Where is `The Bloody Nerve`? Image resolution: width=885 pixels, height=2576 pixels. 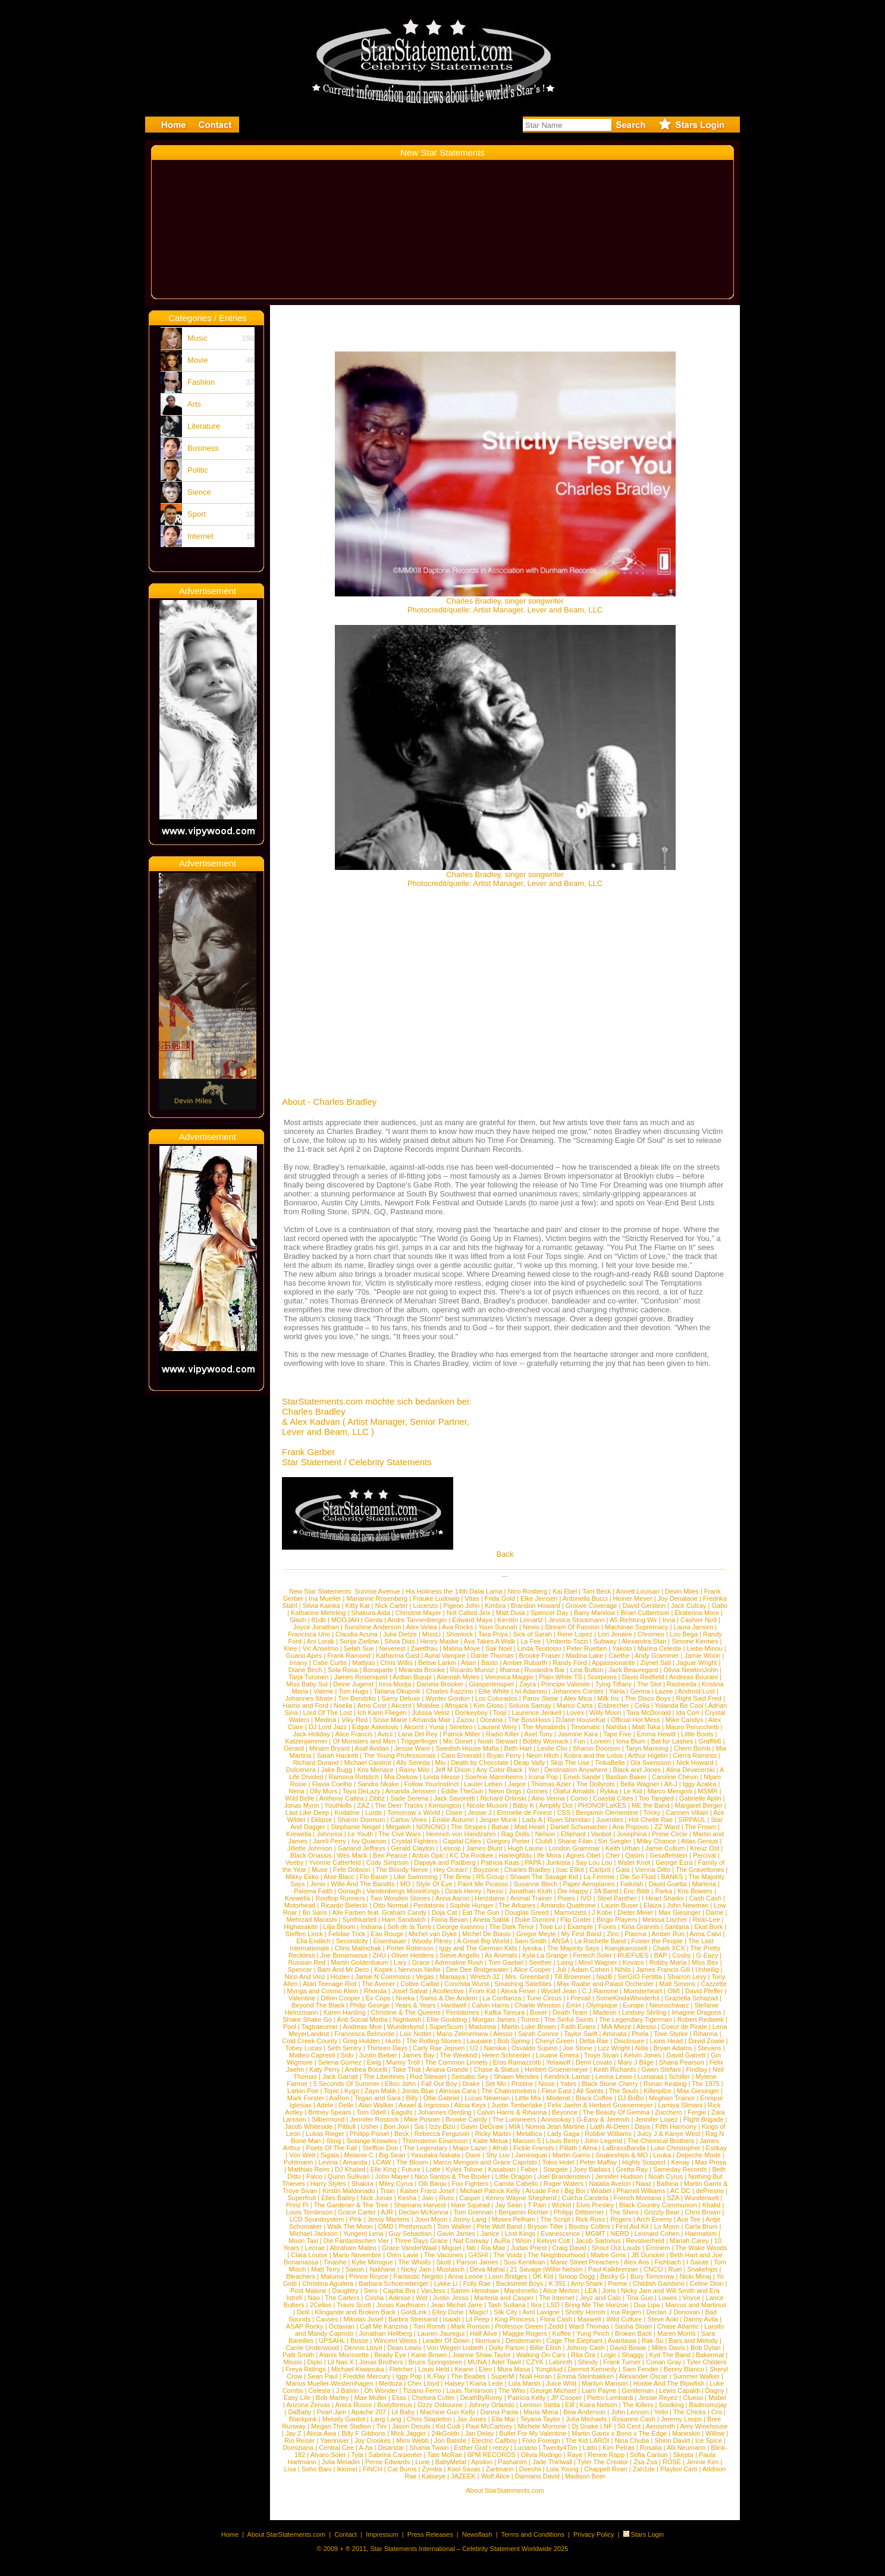 The Bloody Nerve is located at coordinates (402, 1869).